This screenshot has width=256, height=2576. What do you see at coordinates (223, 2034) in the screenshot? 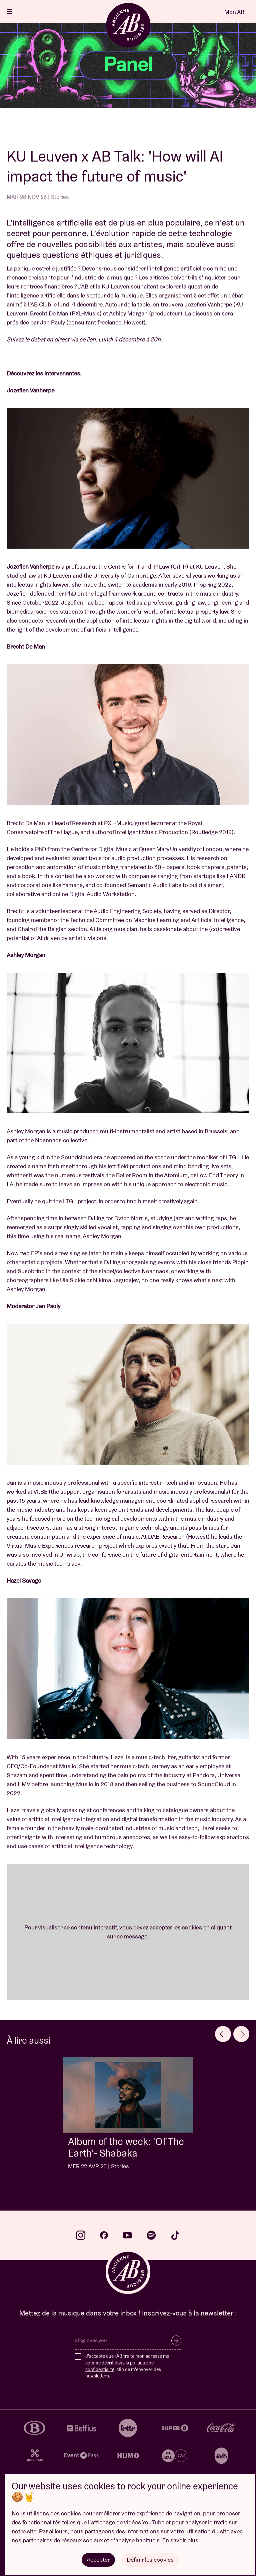
I see `[Go to last slide]` at bounding box center [223, 2034].